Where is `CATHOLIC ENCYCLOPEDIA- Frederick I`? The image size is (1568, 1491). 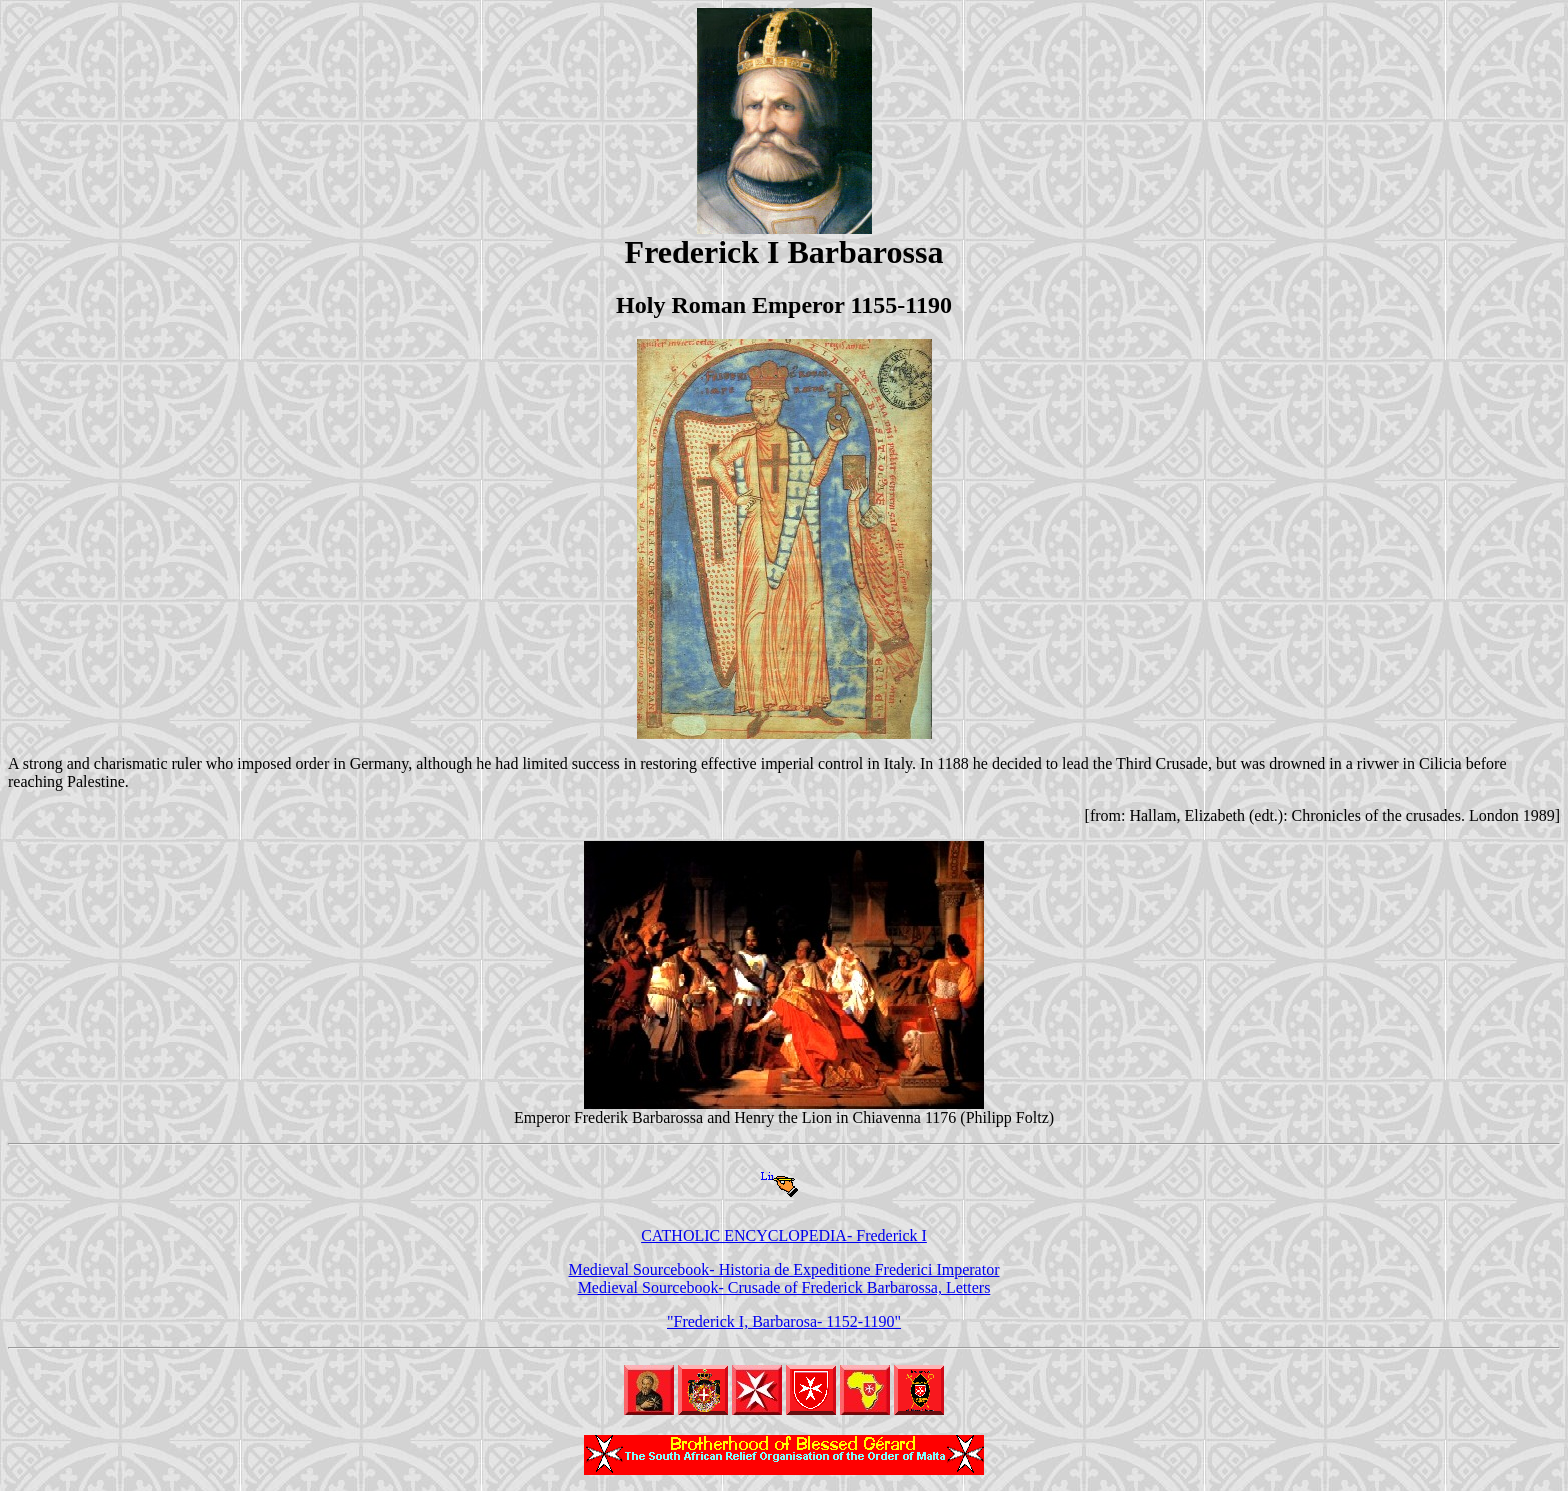 CATHOLIC ENCYCLOPEDIA- Frederick I is located at coordinates (784, 1235).